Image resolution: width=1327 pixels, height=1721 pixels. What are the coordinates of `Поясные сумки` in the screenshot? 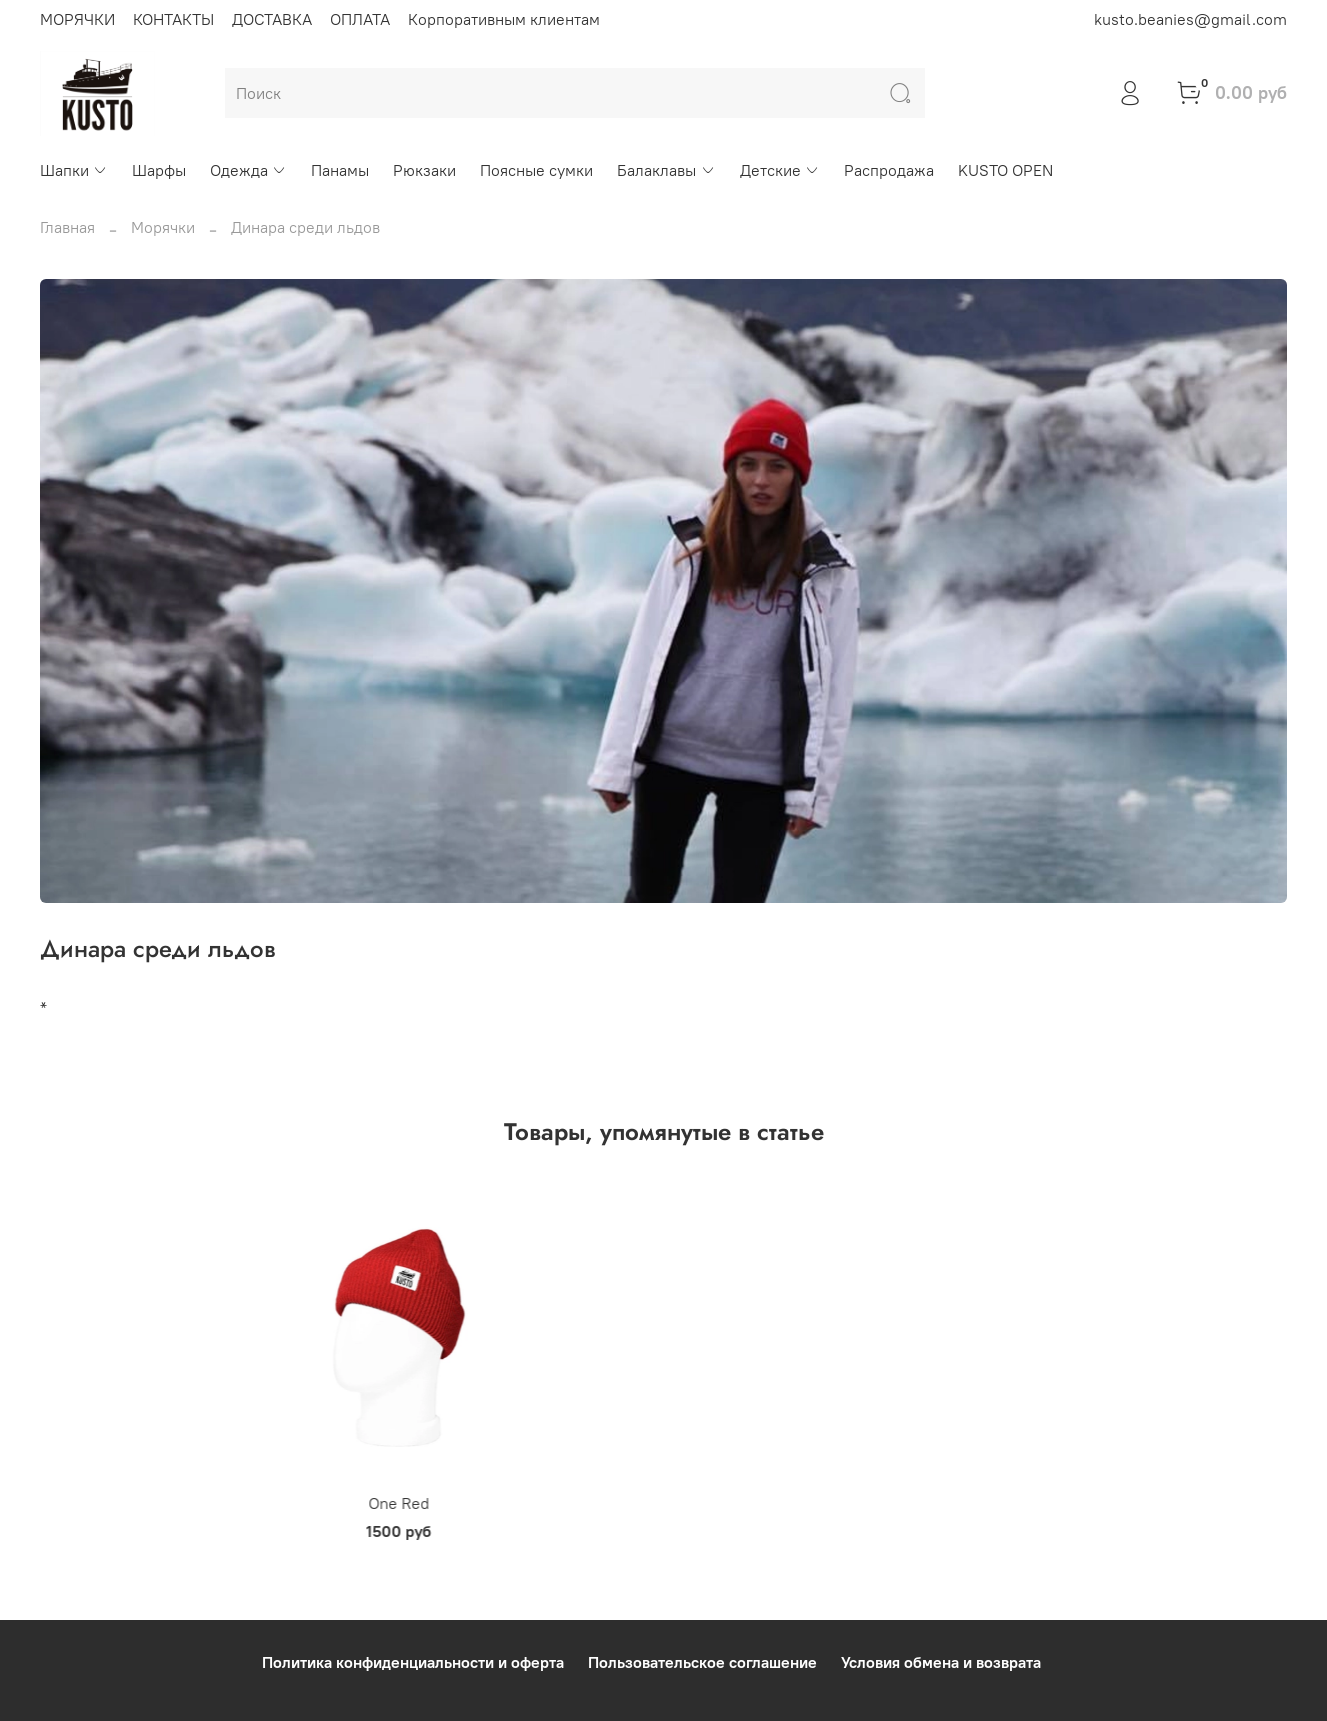 It's located at (536, 170).